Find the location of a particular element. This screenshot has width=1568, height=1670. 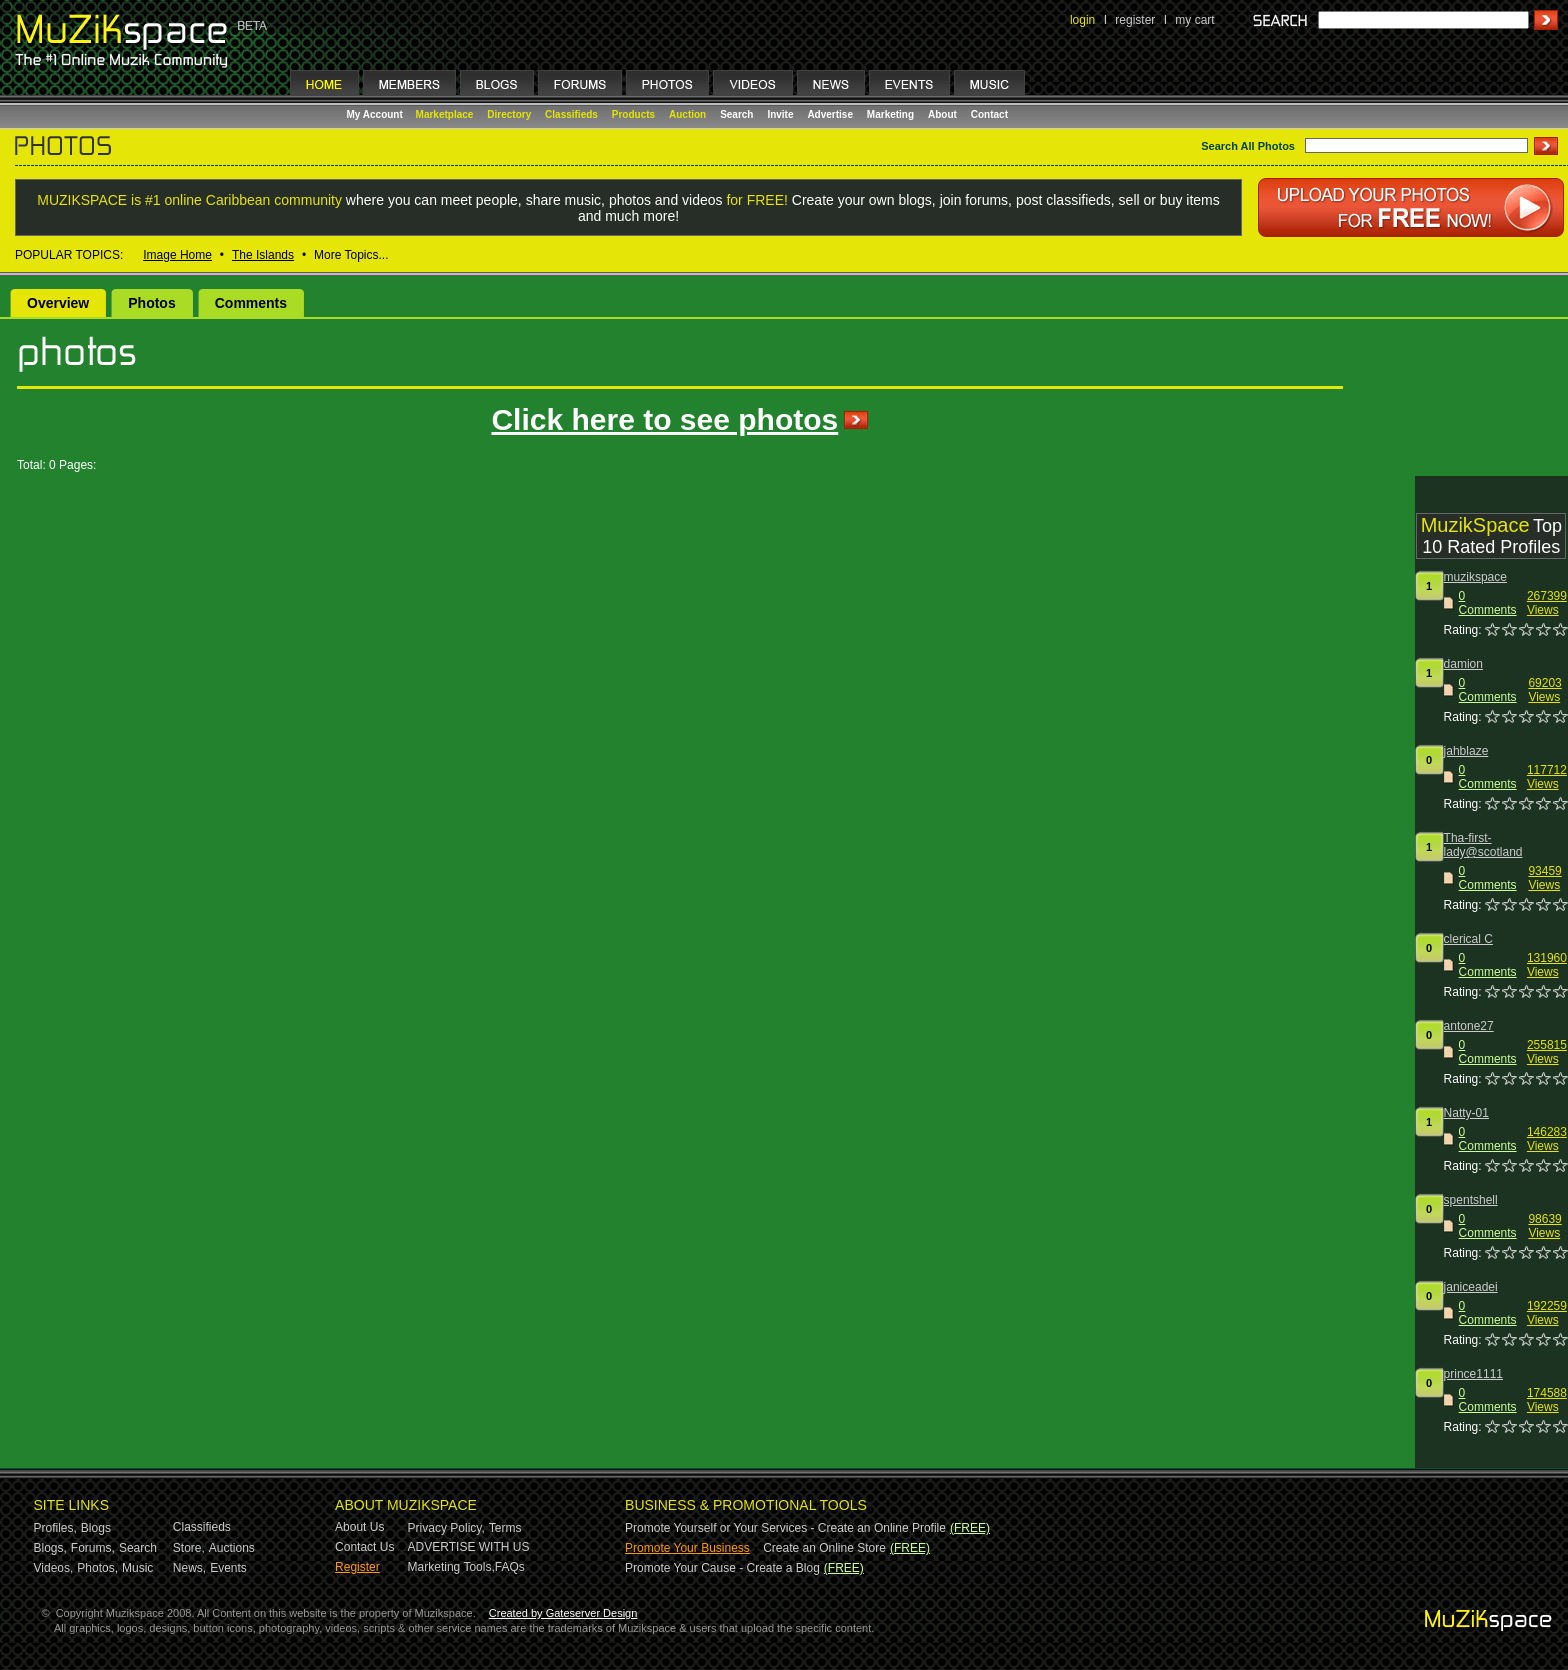

jahblaze is located at coordinates (1466, 751).